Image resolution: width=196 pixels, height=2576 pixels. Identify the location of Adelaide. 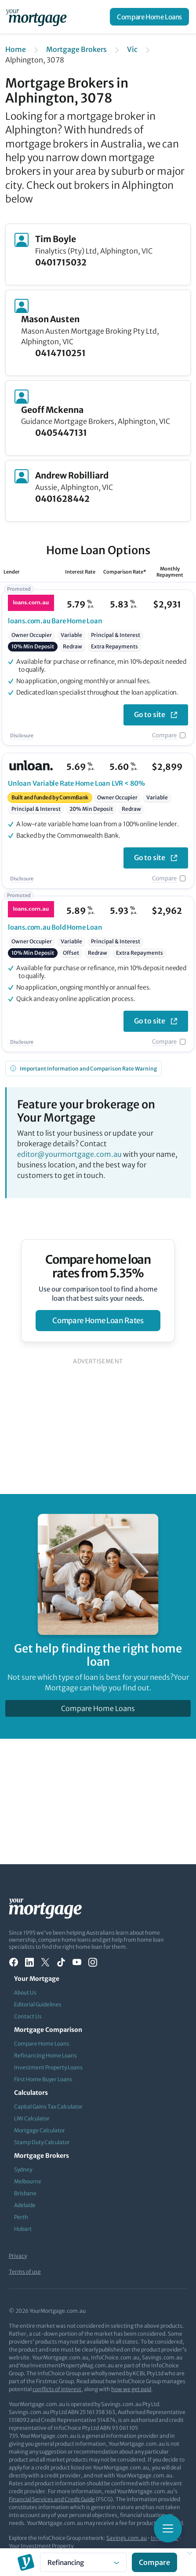
(25, 2205).